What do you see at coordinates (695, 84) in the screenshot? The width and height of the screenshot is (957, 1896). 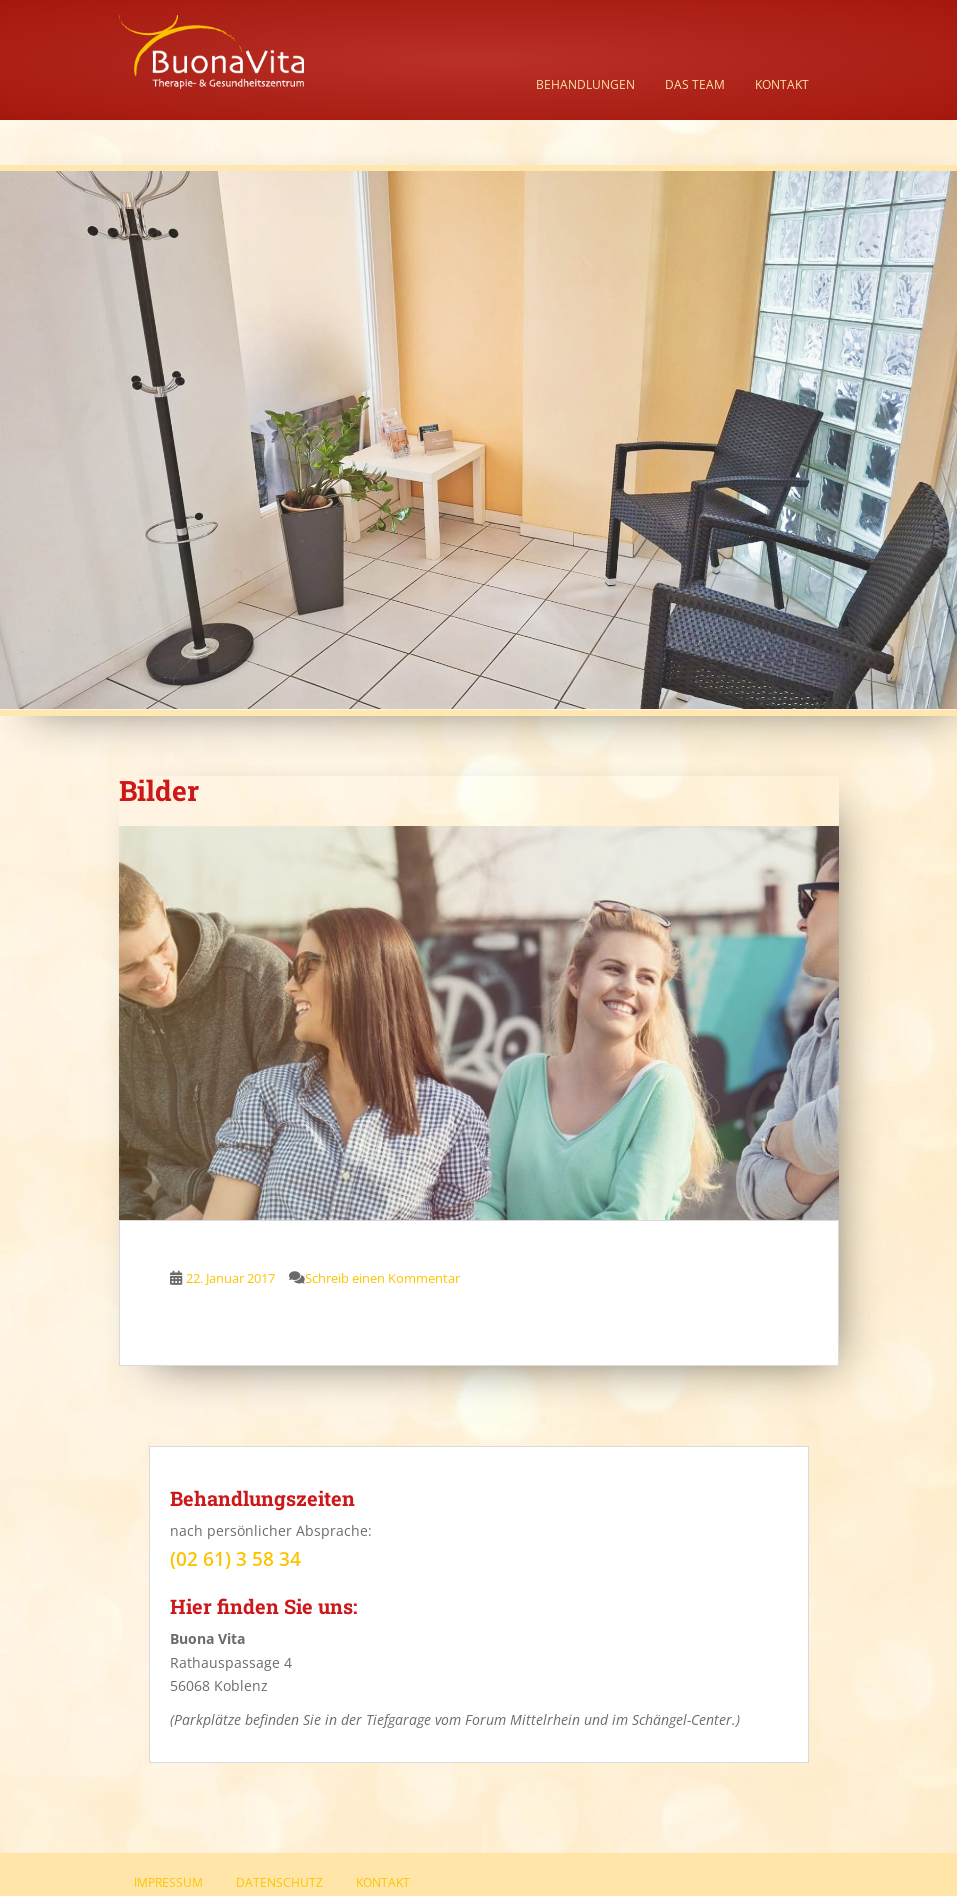 I see `Das Team` at bounding box center [695, 84].